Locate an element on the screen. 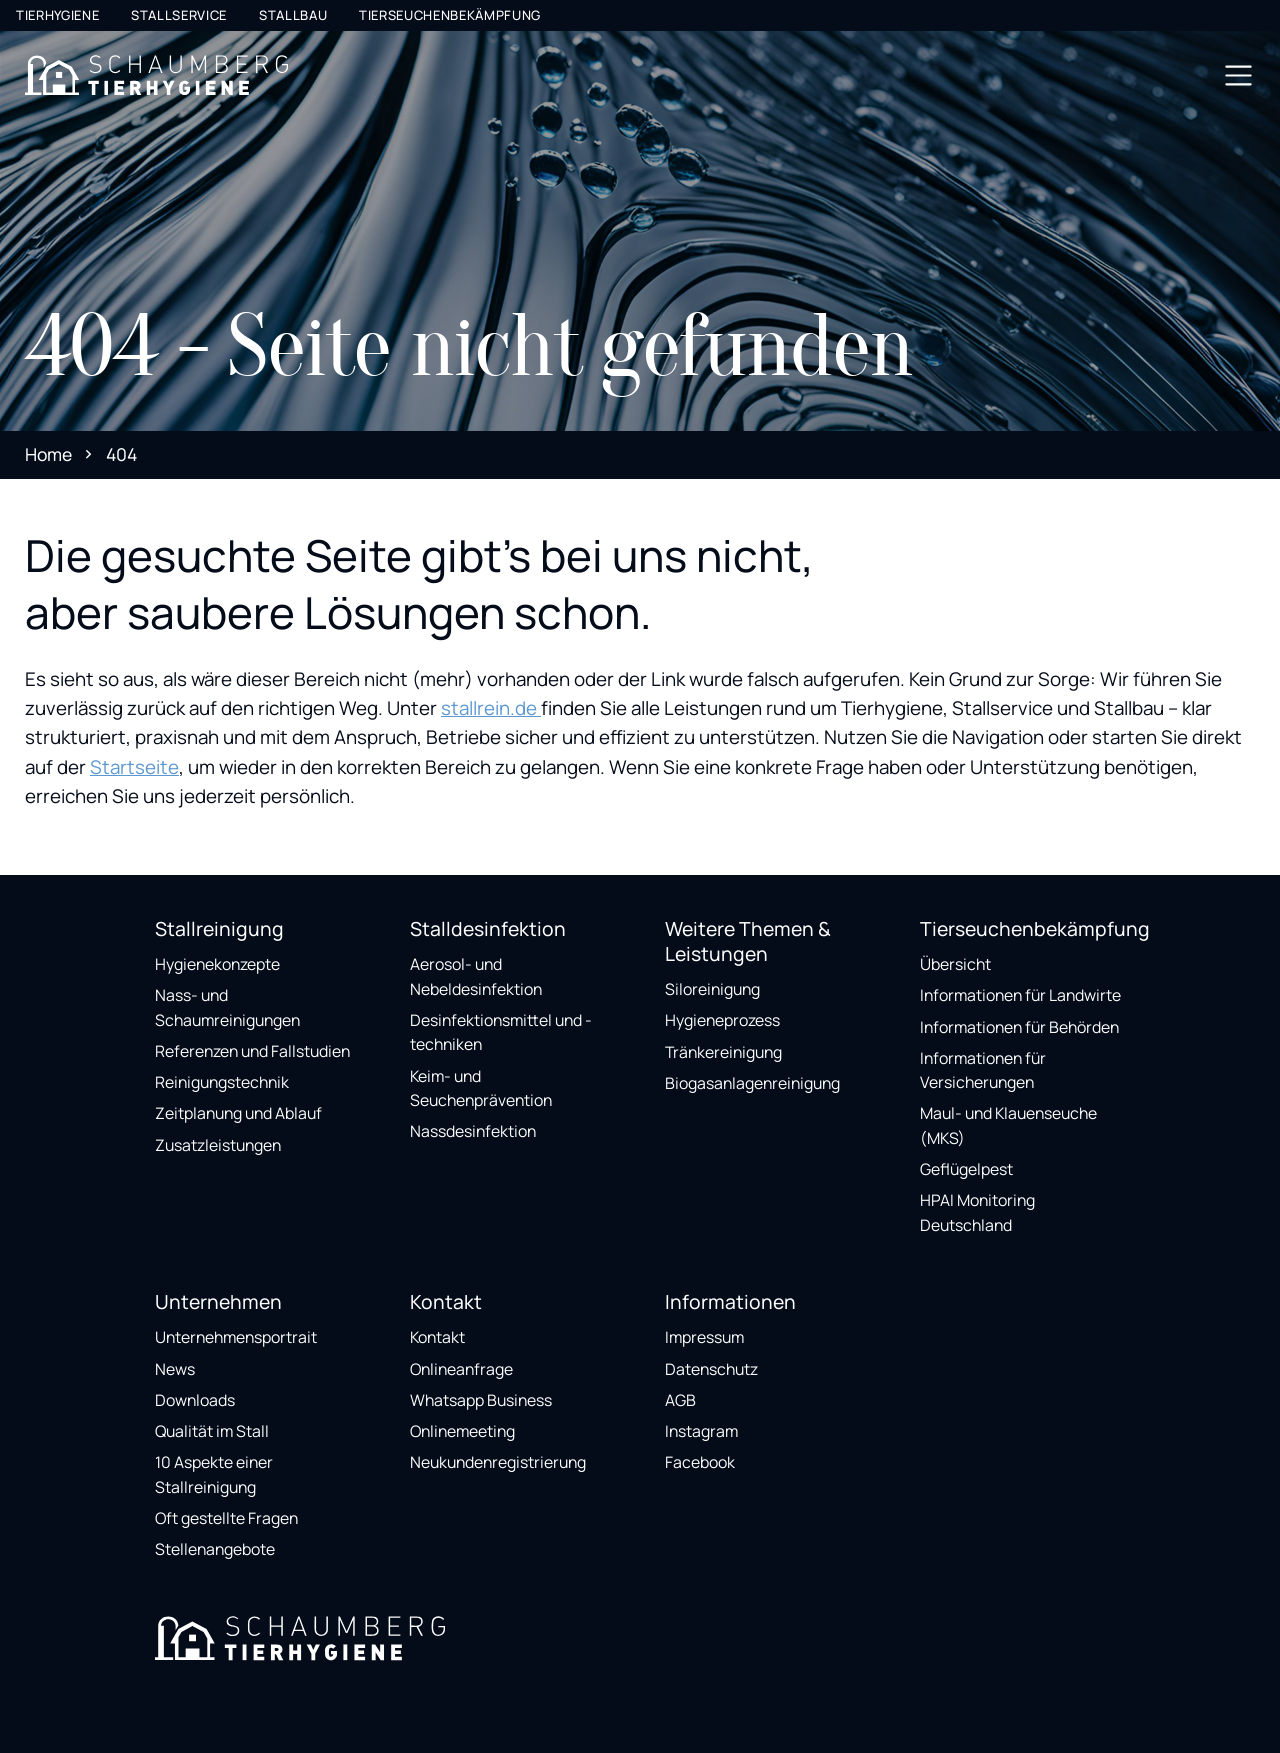 Image resolution: width=1280 pixels, height=1753 pixels. Datenschutz is located at coordinates (711, 1369).